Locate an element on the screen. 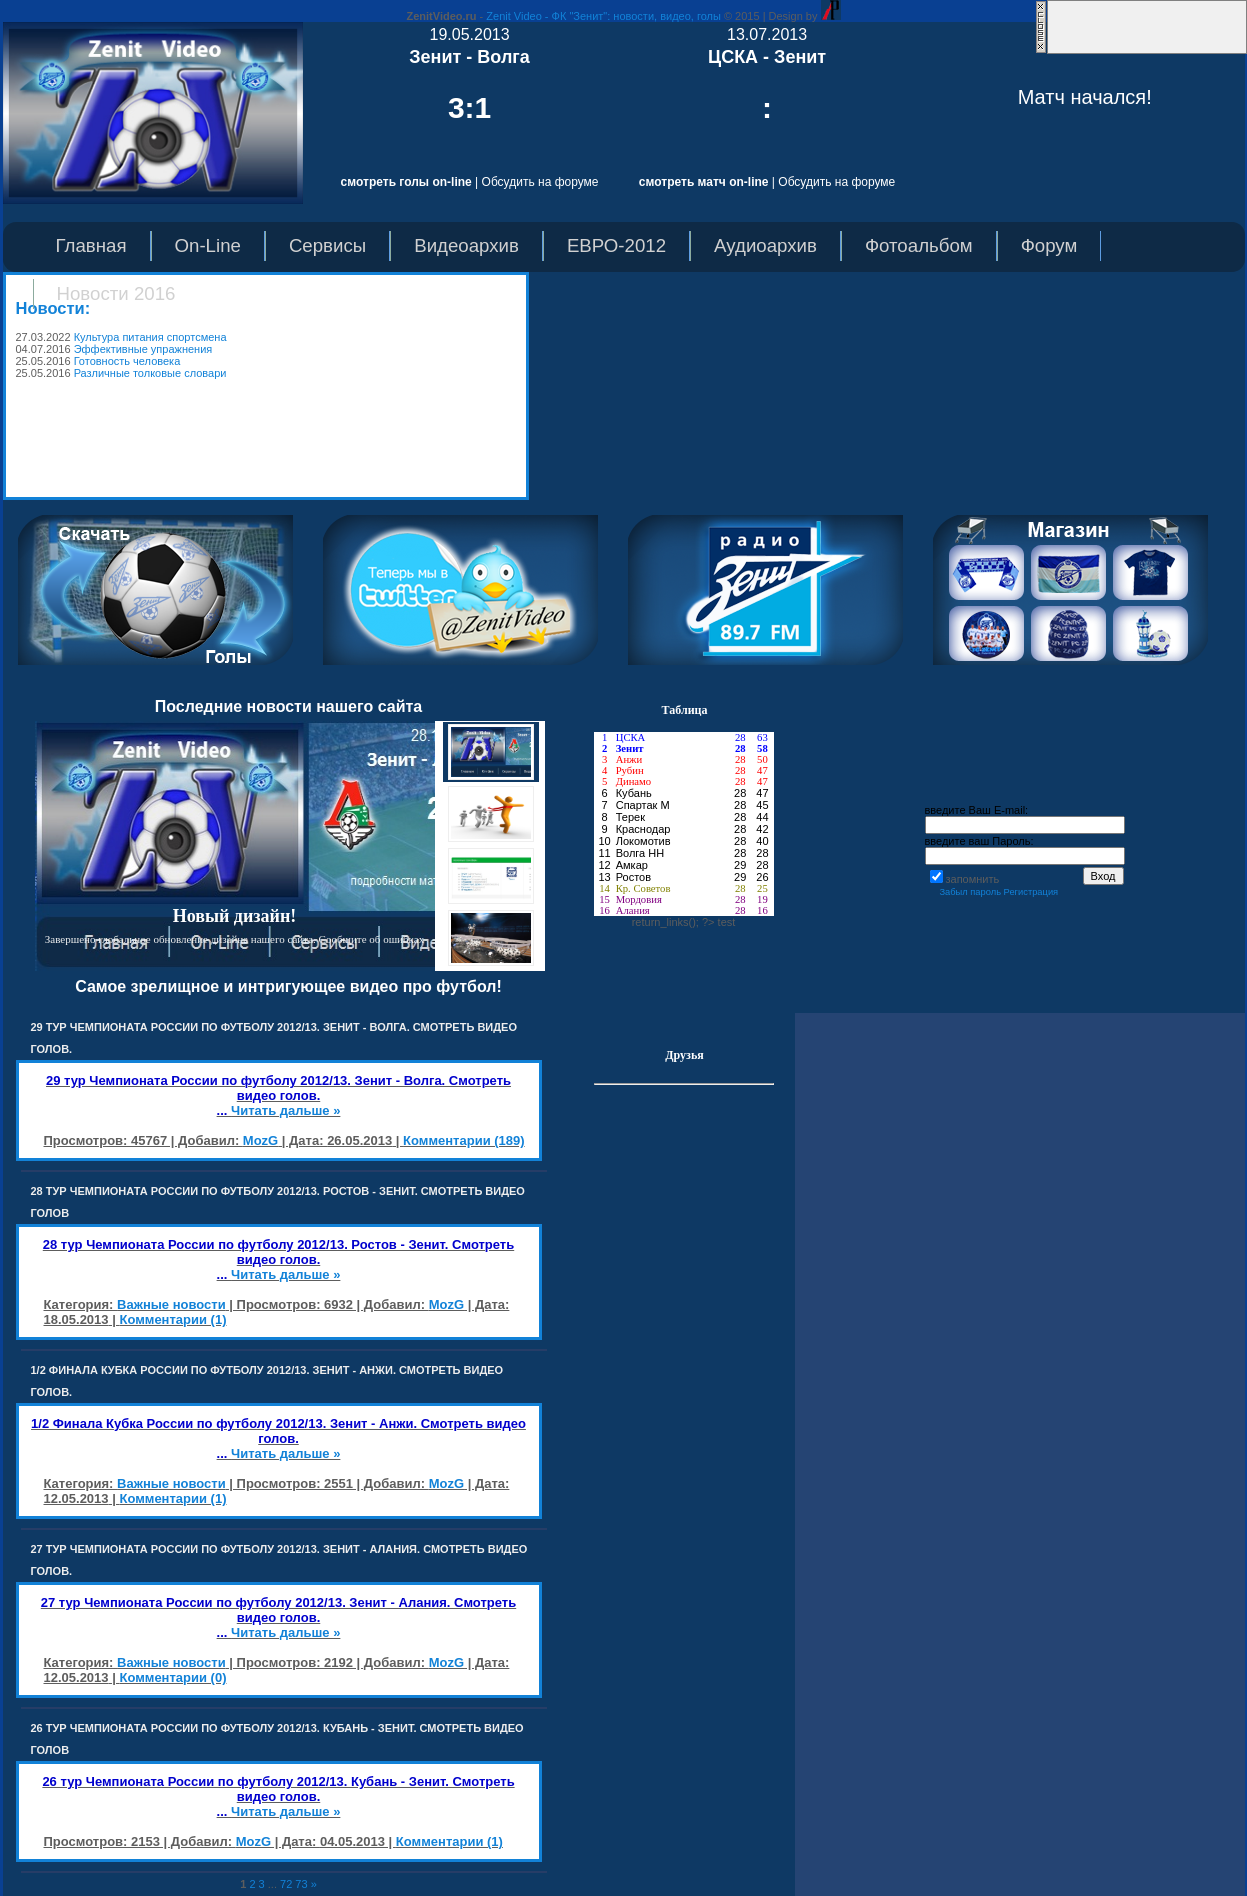 The width and height of the screenshot is (1247, 1896). Важные новости is located at coordinates (171, 1304).